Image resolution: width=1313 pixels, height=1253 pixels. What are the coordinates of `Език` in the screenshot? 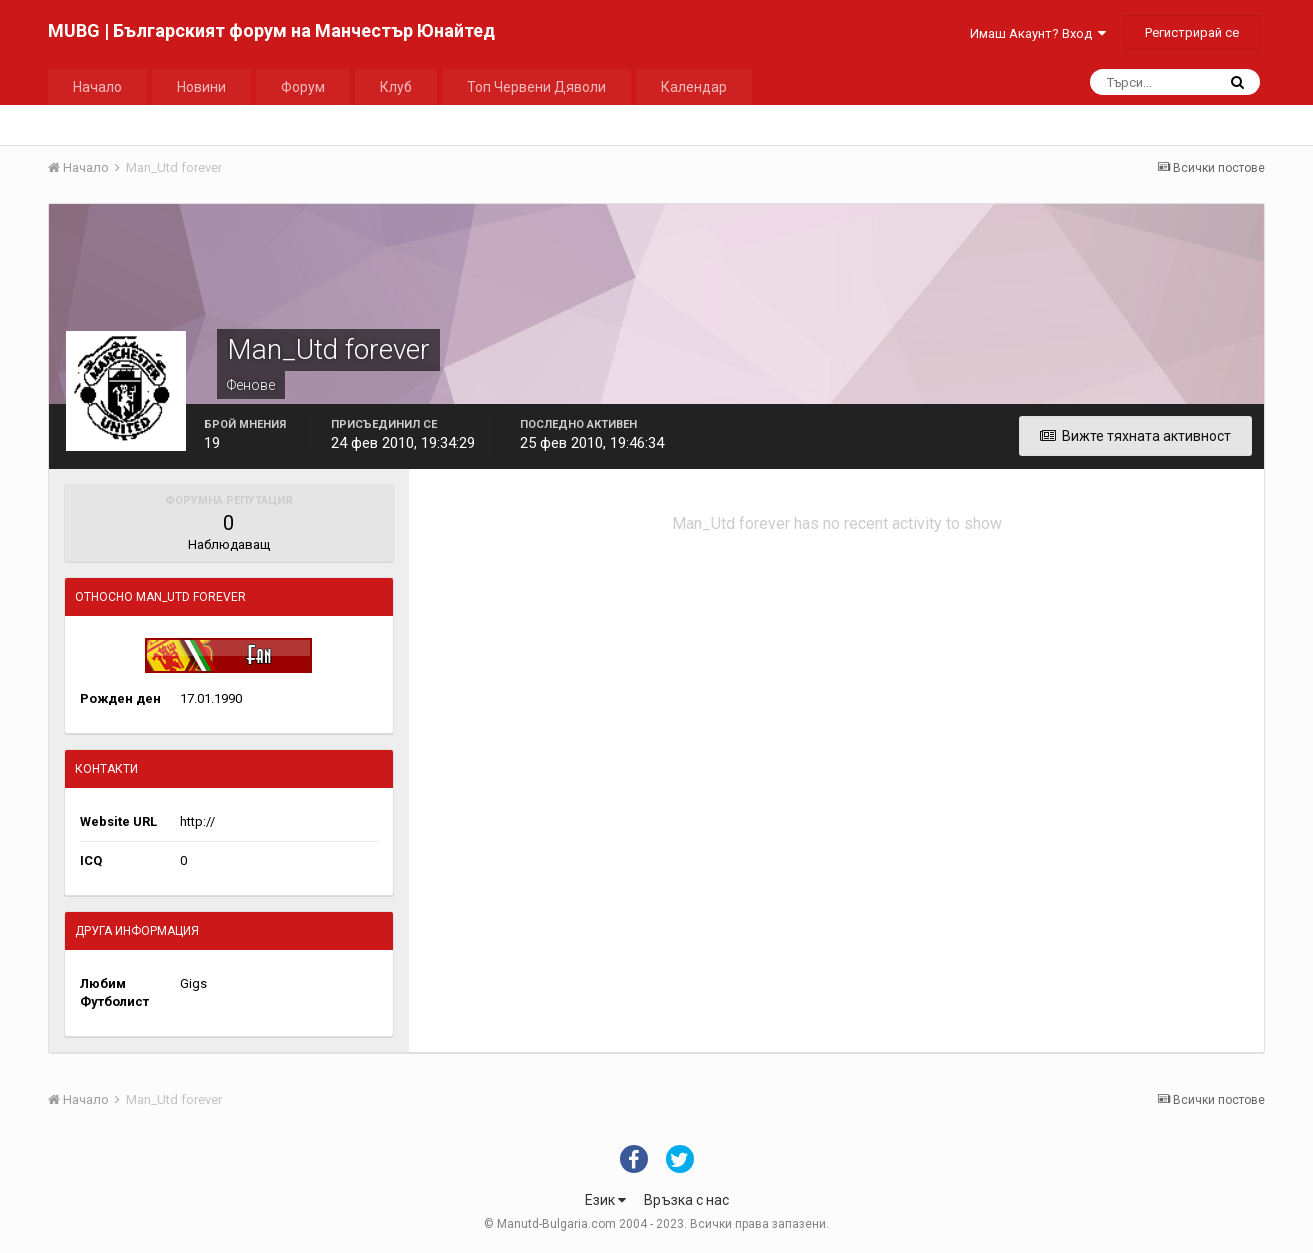 It's located at (605, 1200).